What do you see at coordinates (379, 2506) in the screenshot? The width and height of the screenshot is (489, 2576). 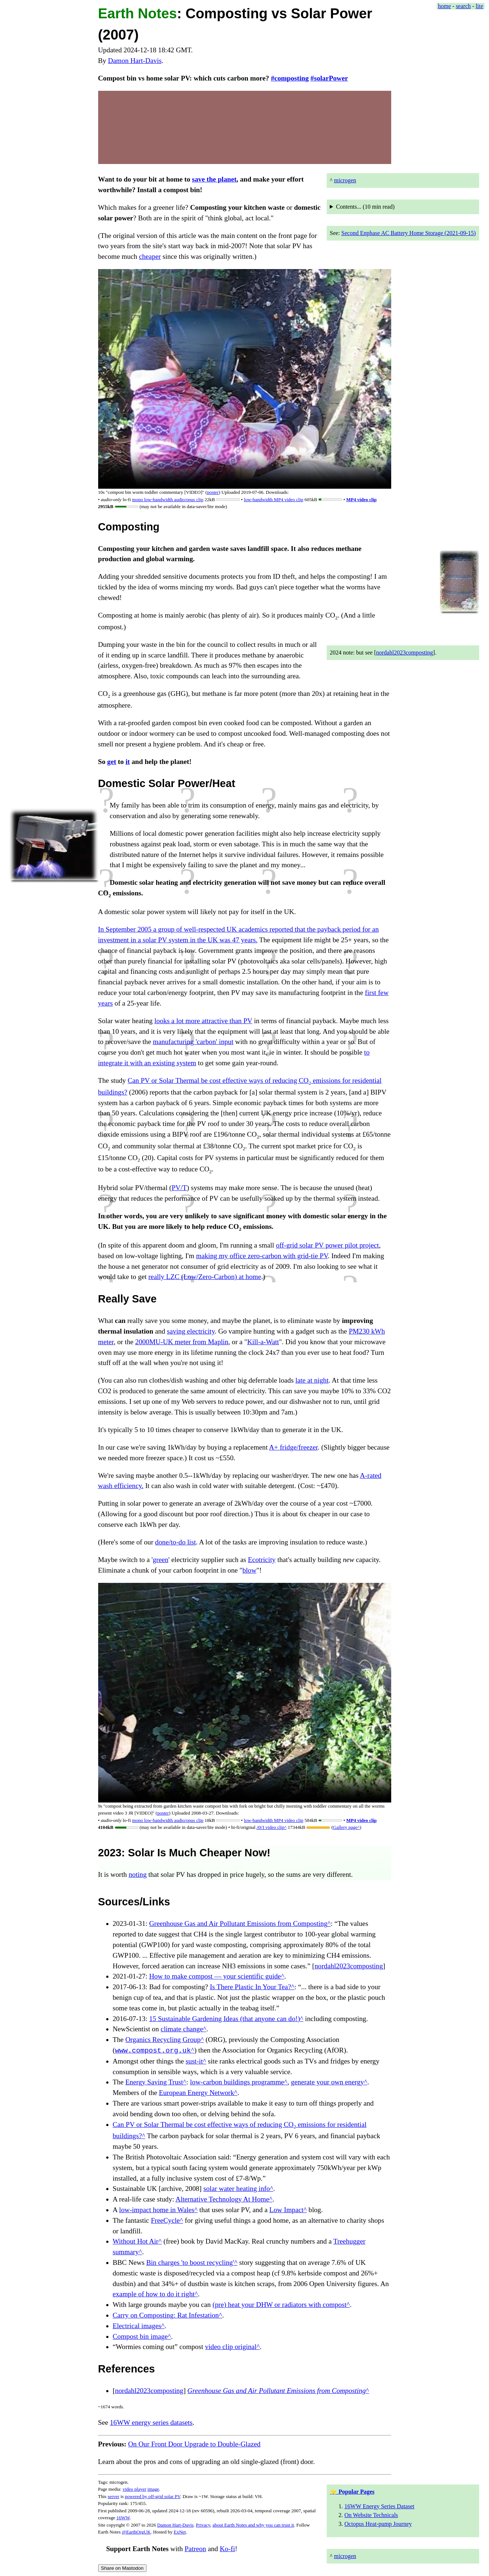 I see `16WW Energy Series Dataset` at bounding box center [379, 2506].